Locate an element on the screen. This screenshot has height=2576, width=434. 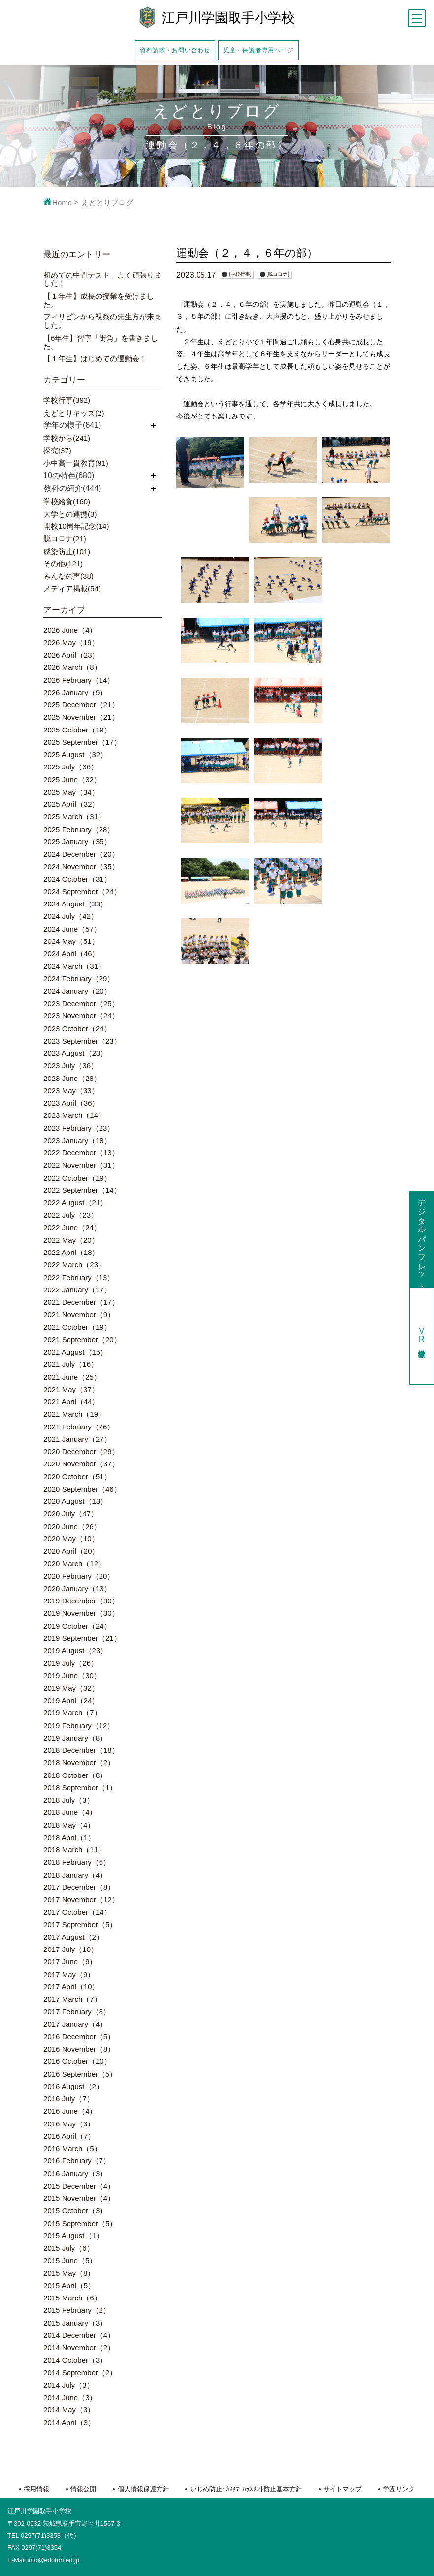
2019 February（12） is located at coordinates (78, 1725).